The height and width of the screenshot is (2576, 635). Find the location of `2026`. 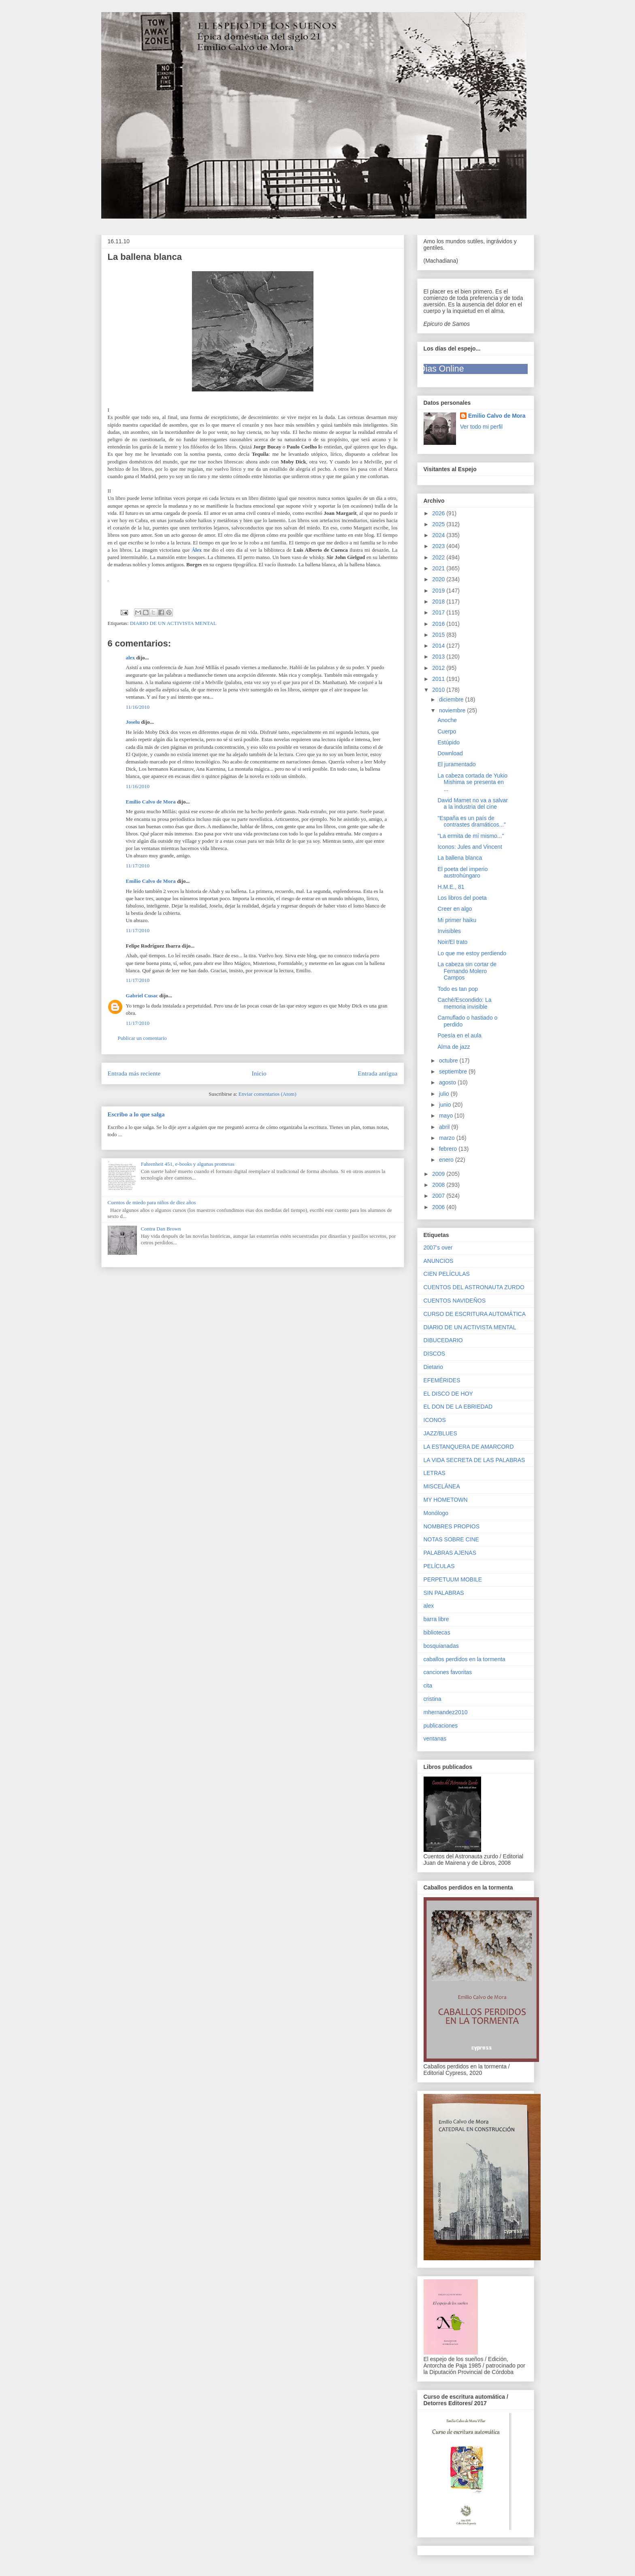

2026 is located at coordinates (439, 513).